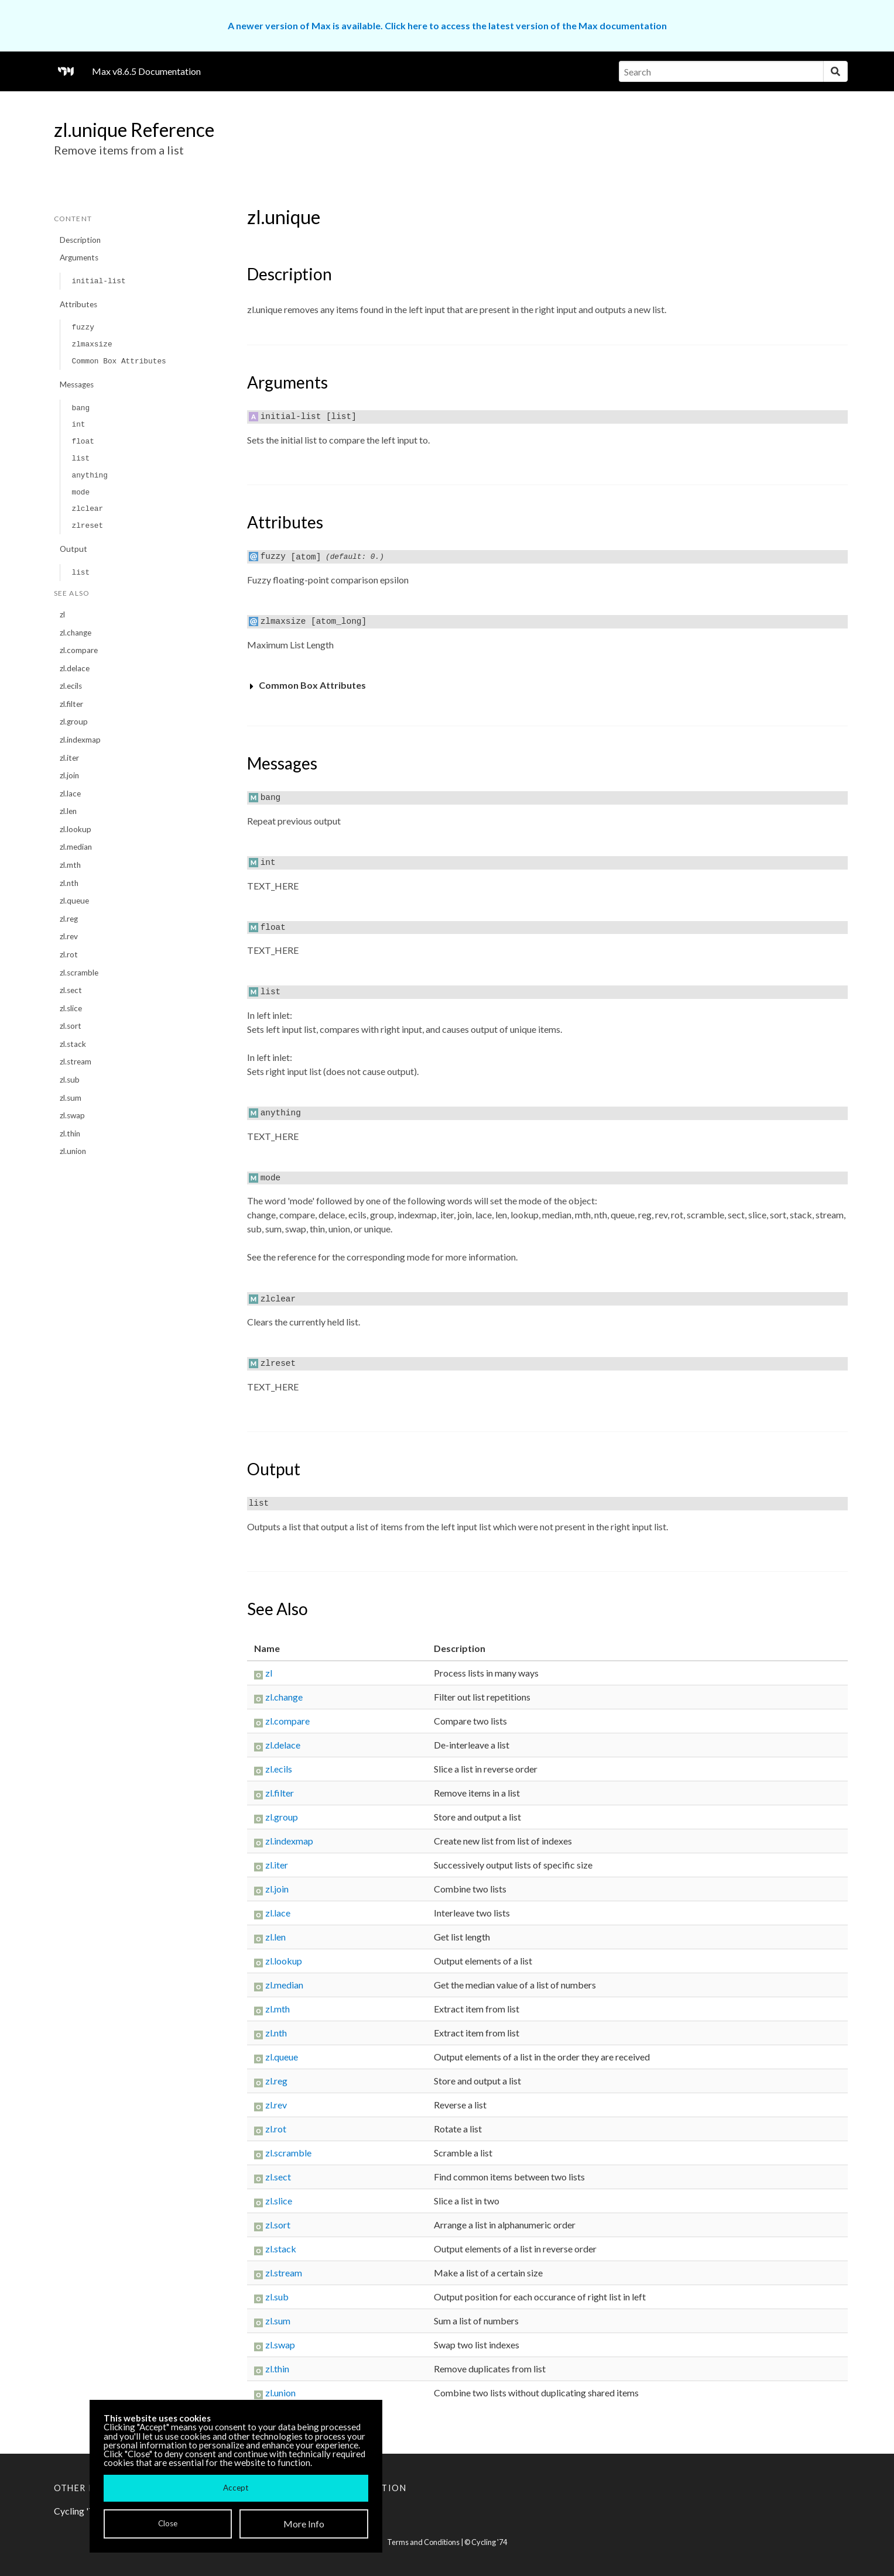  What do you see at coordinates (146, 71) in the screenshot?
I see `Max v8.6.5 Documentation` at bounding box center [146, 71].